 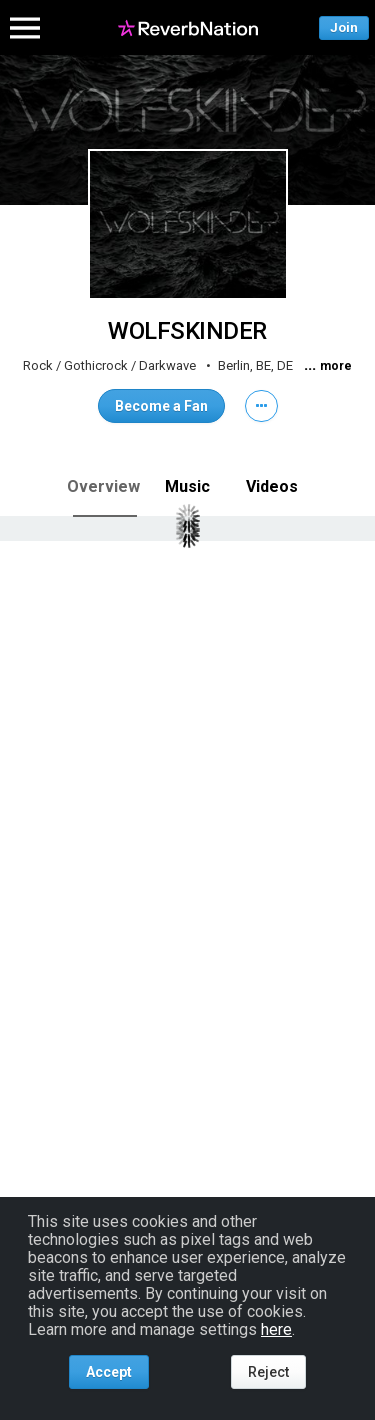 I want to click on Overview, so click(x=103, y=486).